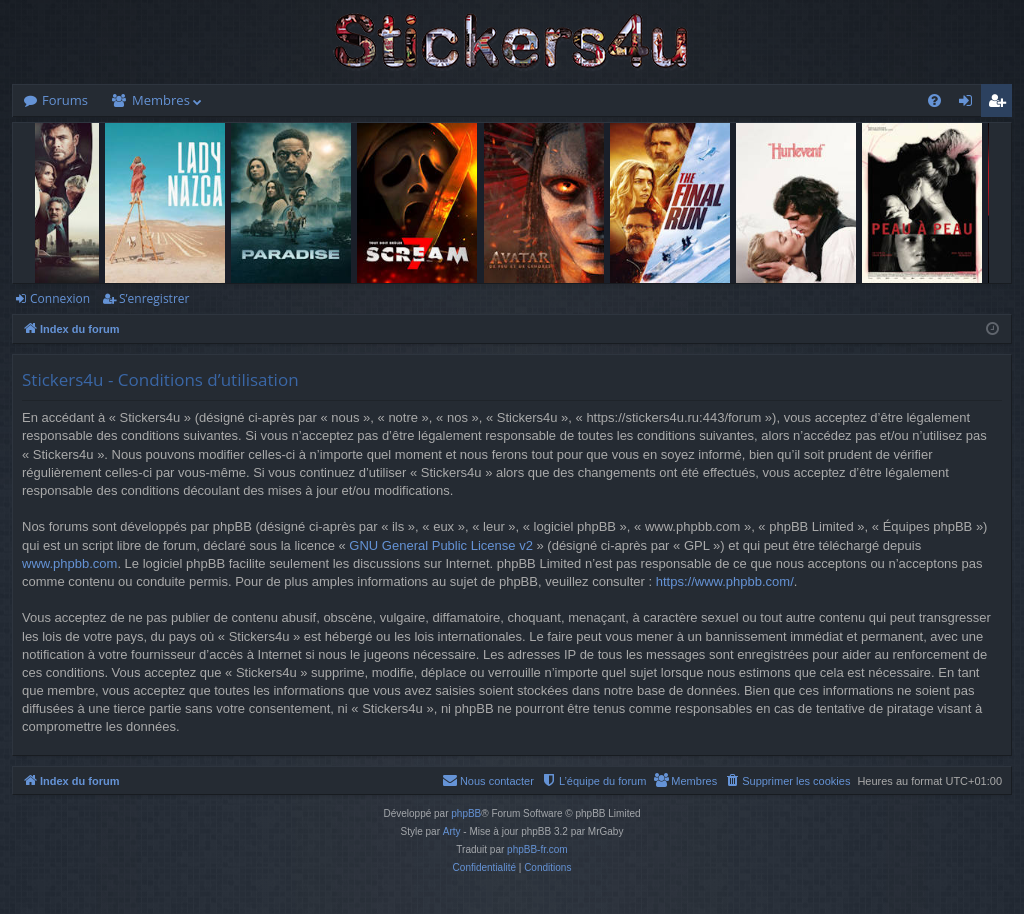  What do you see at coordinates (452, 831) in the screenshot?
I see `Arty` at bounding box center [452, 831].